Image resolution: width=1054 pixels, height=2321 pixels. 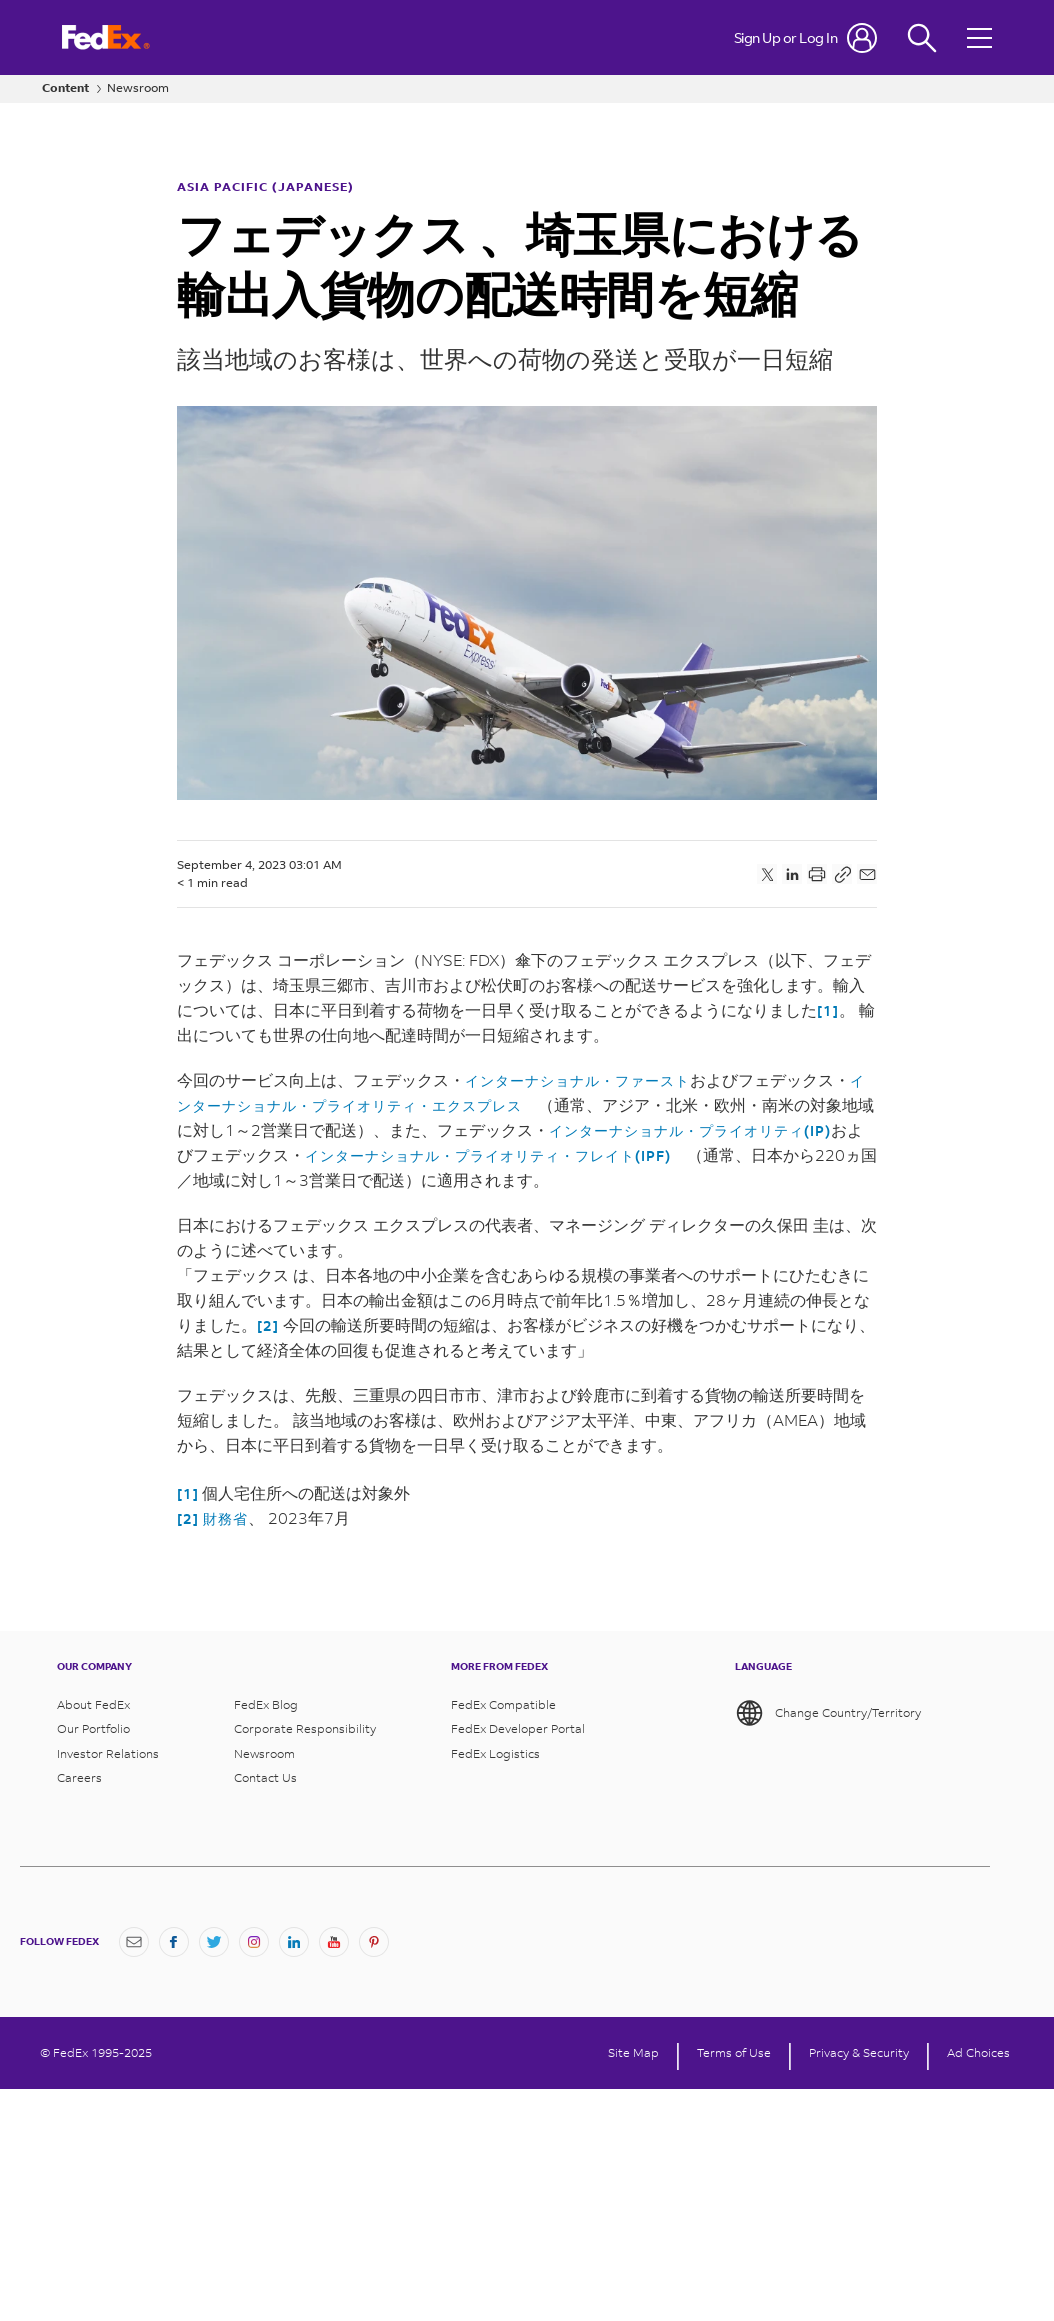 What do you see at coordinates (859, 2053) in the screenshot?
I see `Privacy & Security` at bounding box center [859, 2053].